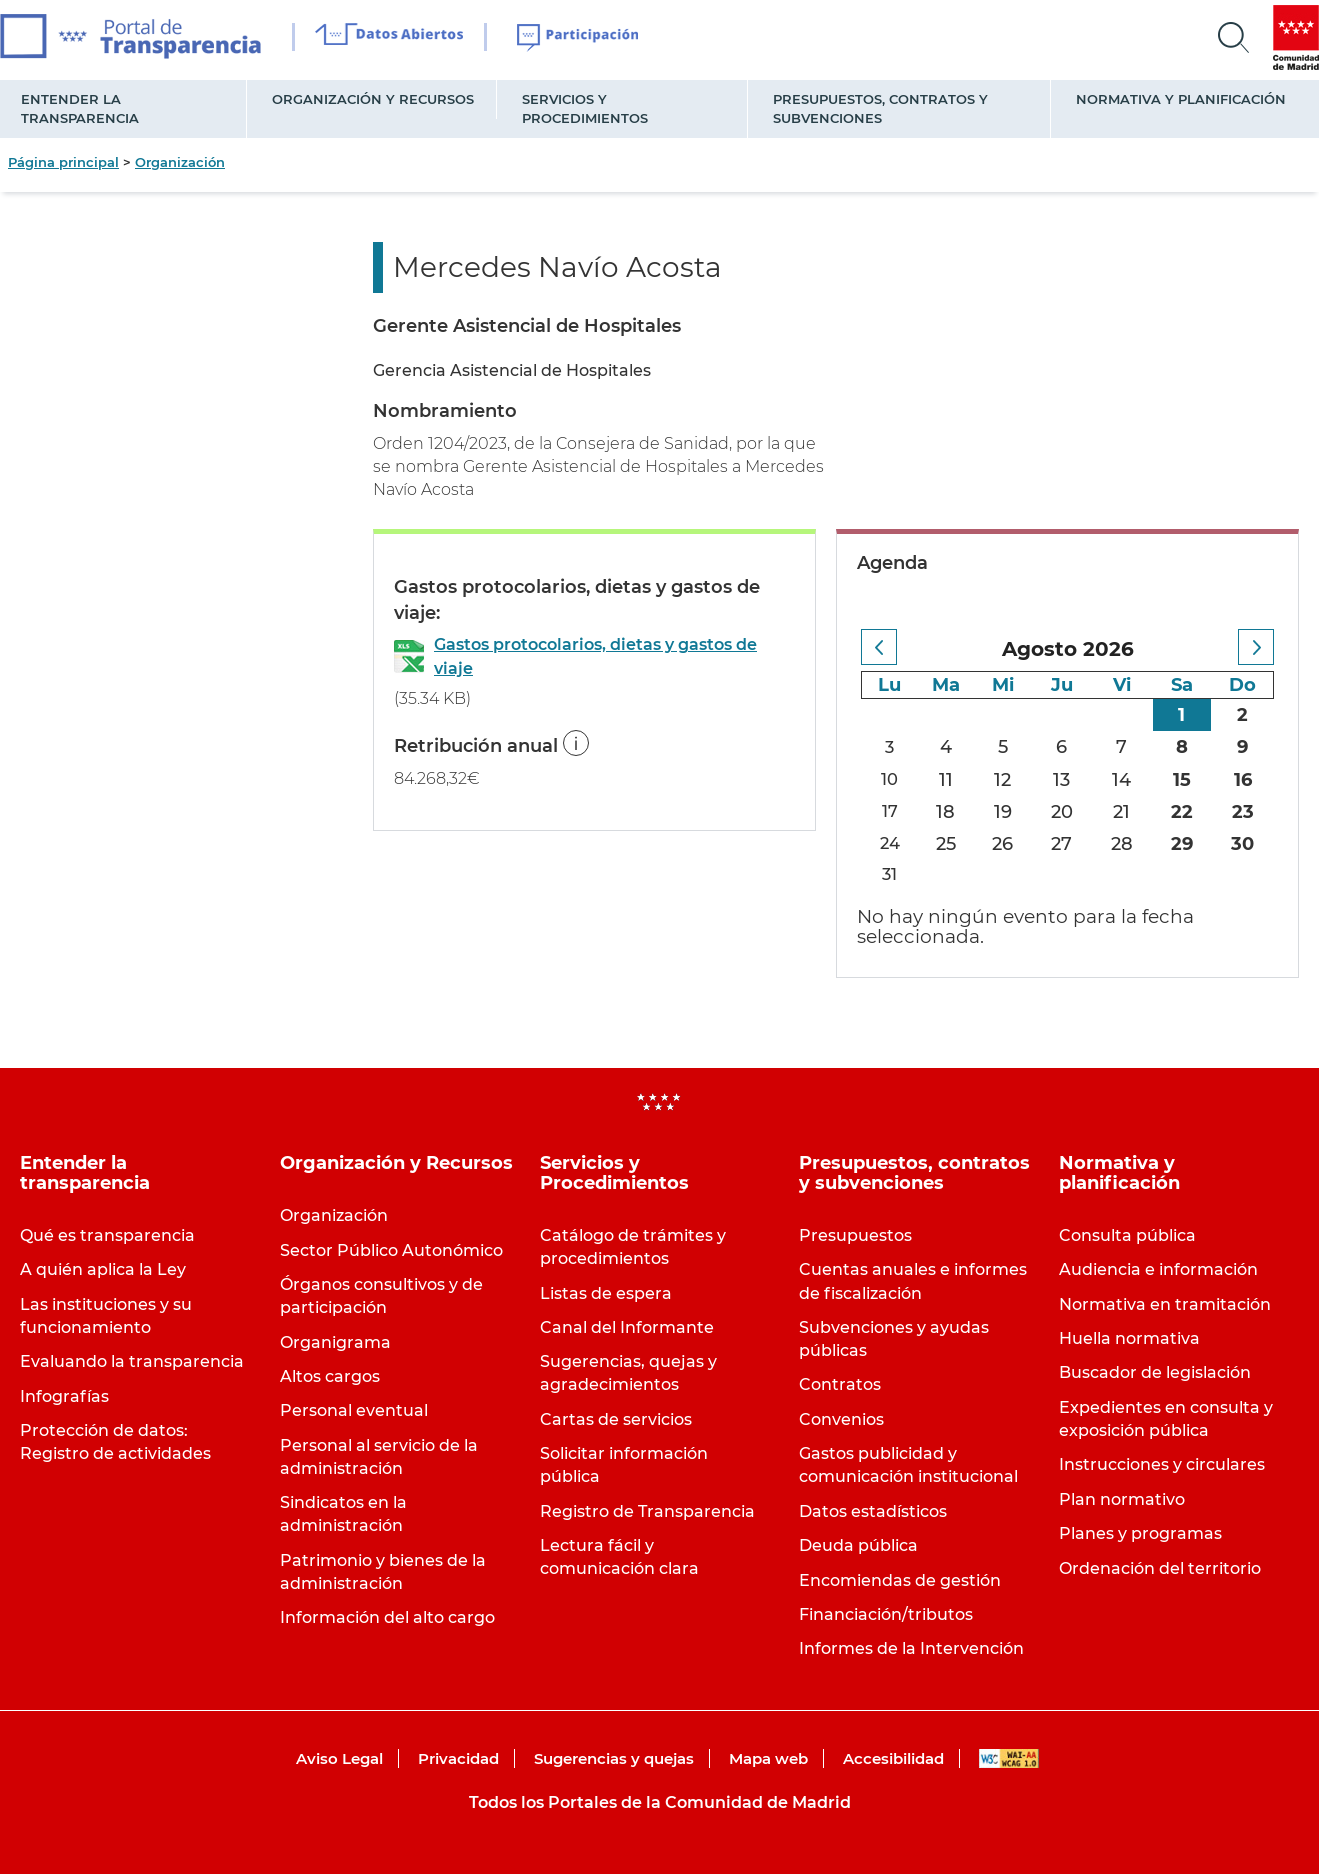 This screenshot has height=1876, width=1319. Describe the element at coordinates (949, 844) in the screenshot. I see `25` at that location.